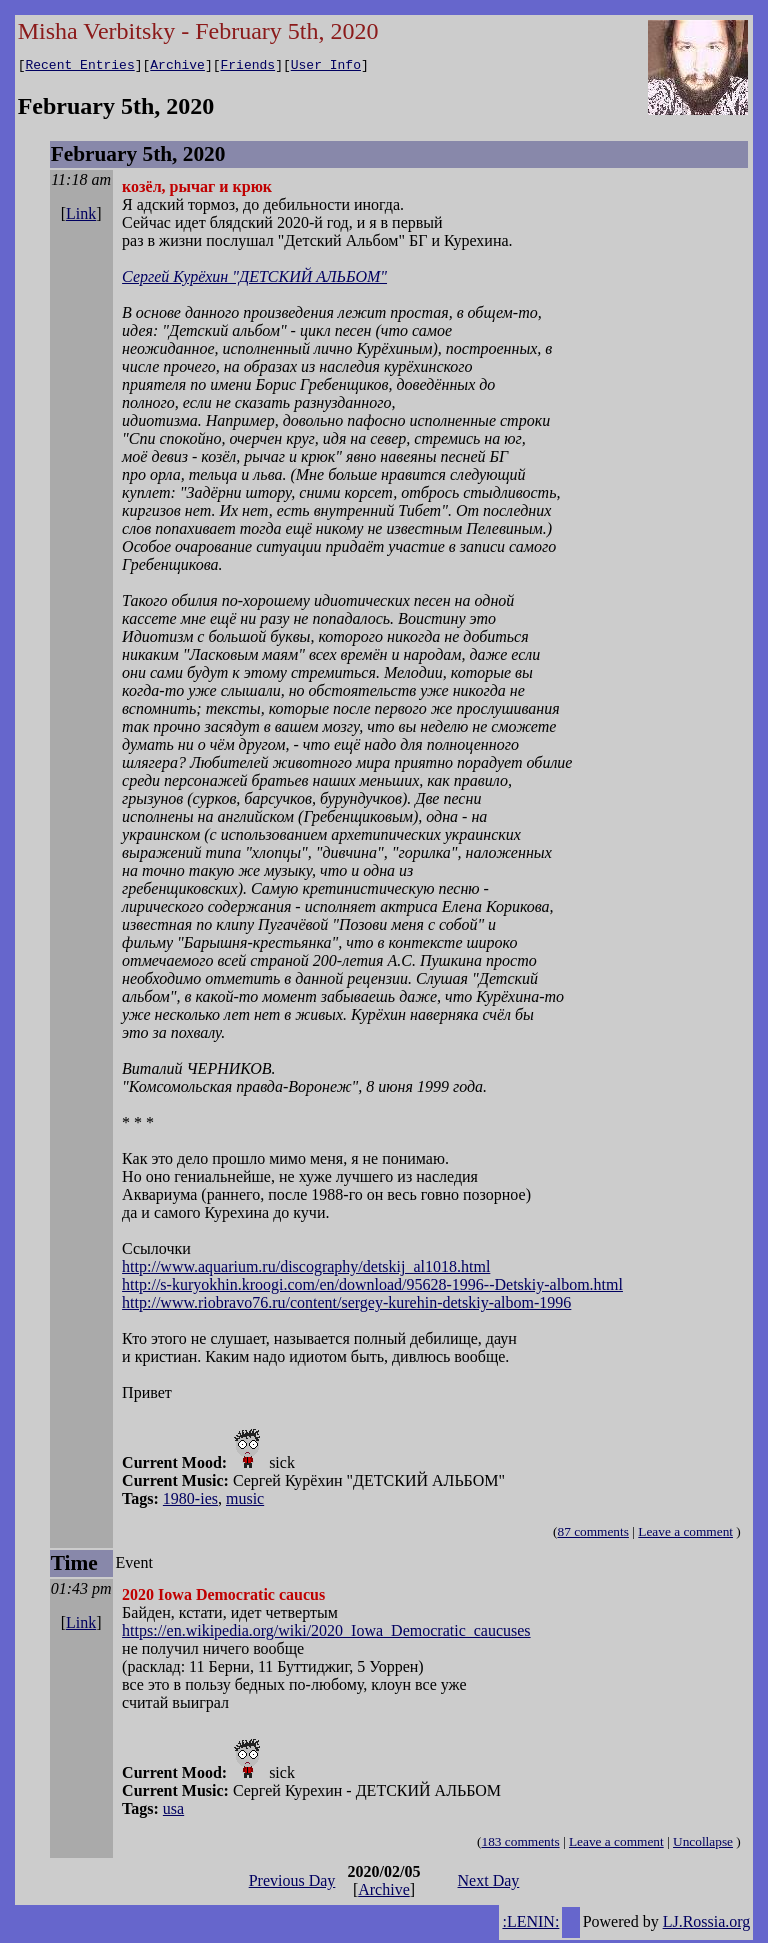 This screenshot has height=1943, width=768. What do you see at coordinates (346, 1305) in the screenshot?
I see `http://www.riobravo76.ru/content/sergey-kurehin-detskiy-albom-1996` at bounding box center [346, 1305].